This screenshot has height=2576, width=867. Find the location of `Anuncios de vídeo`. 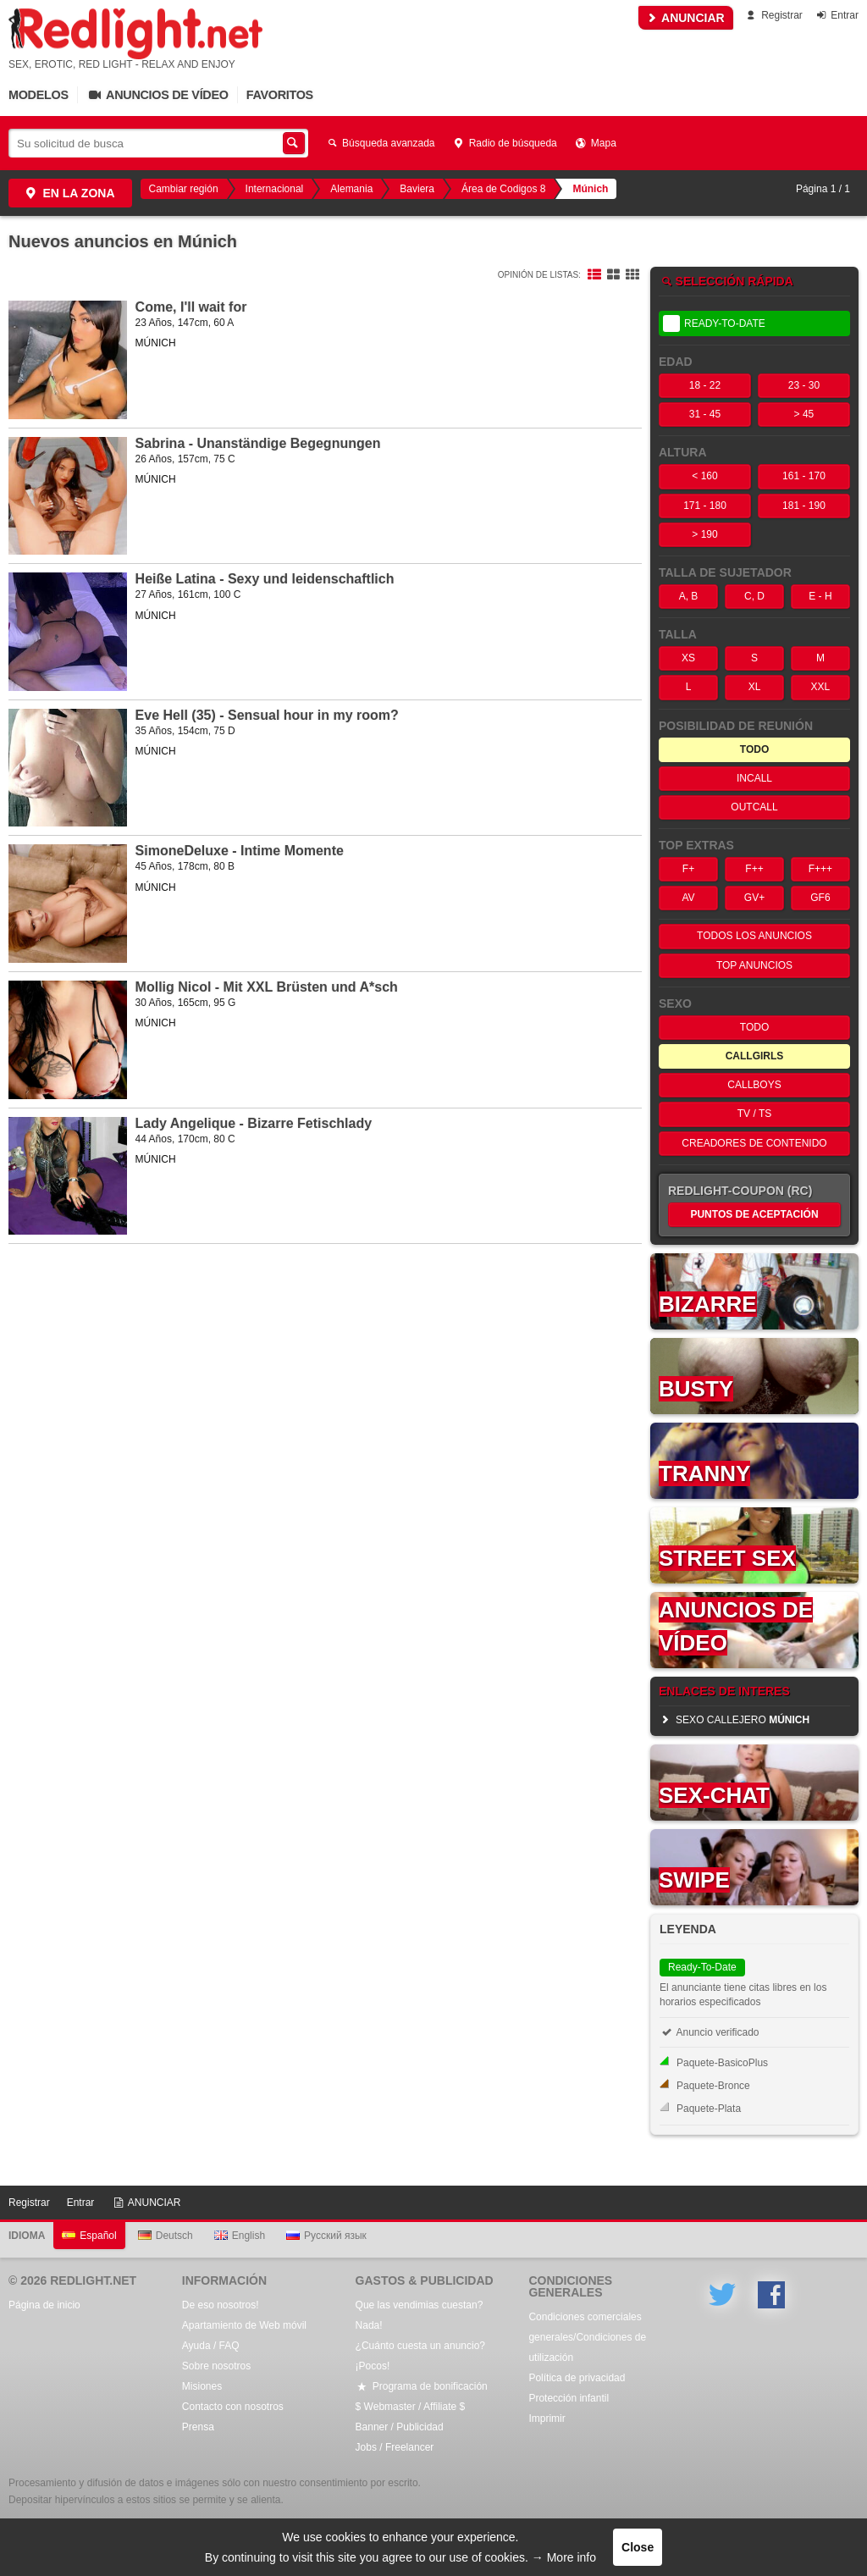

Anuncios de vídeo is located at coordinates (157, 95).